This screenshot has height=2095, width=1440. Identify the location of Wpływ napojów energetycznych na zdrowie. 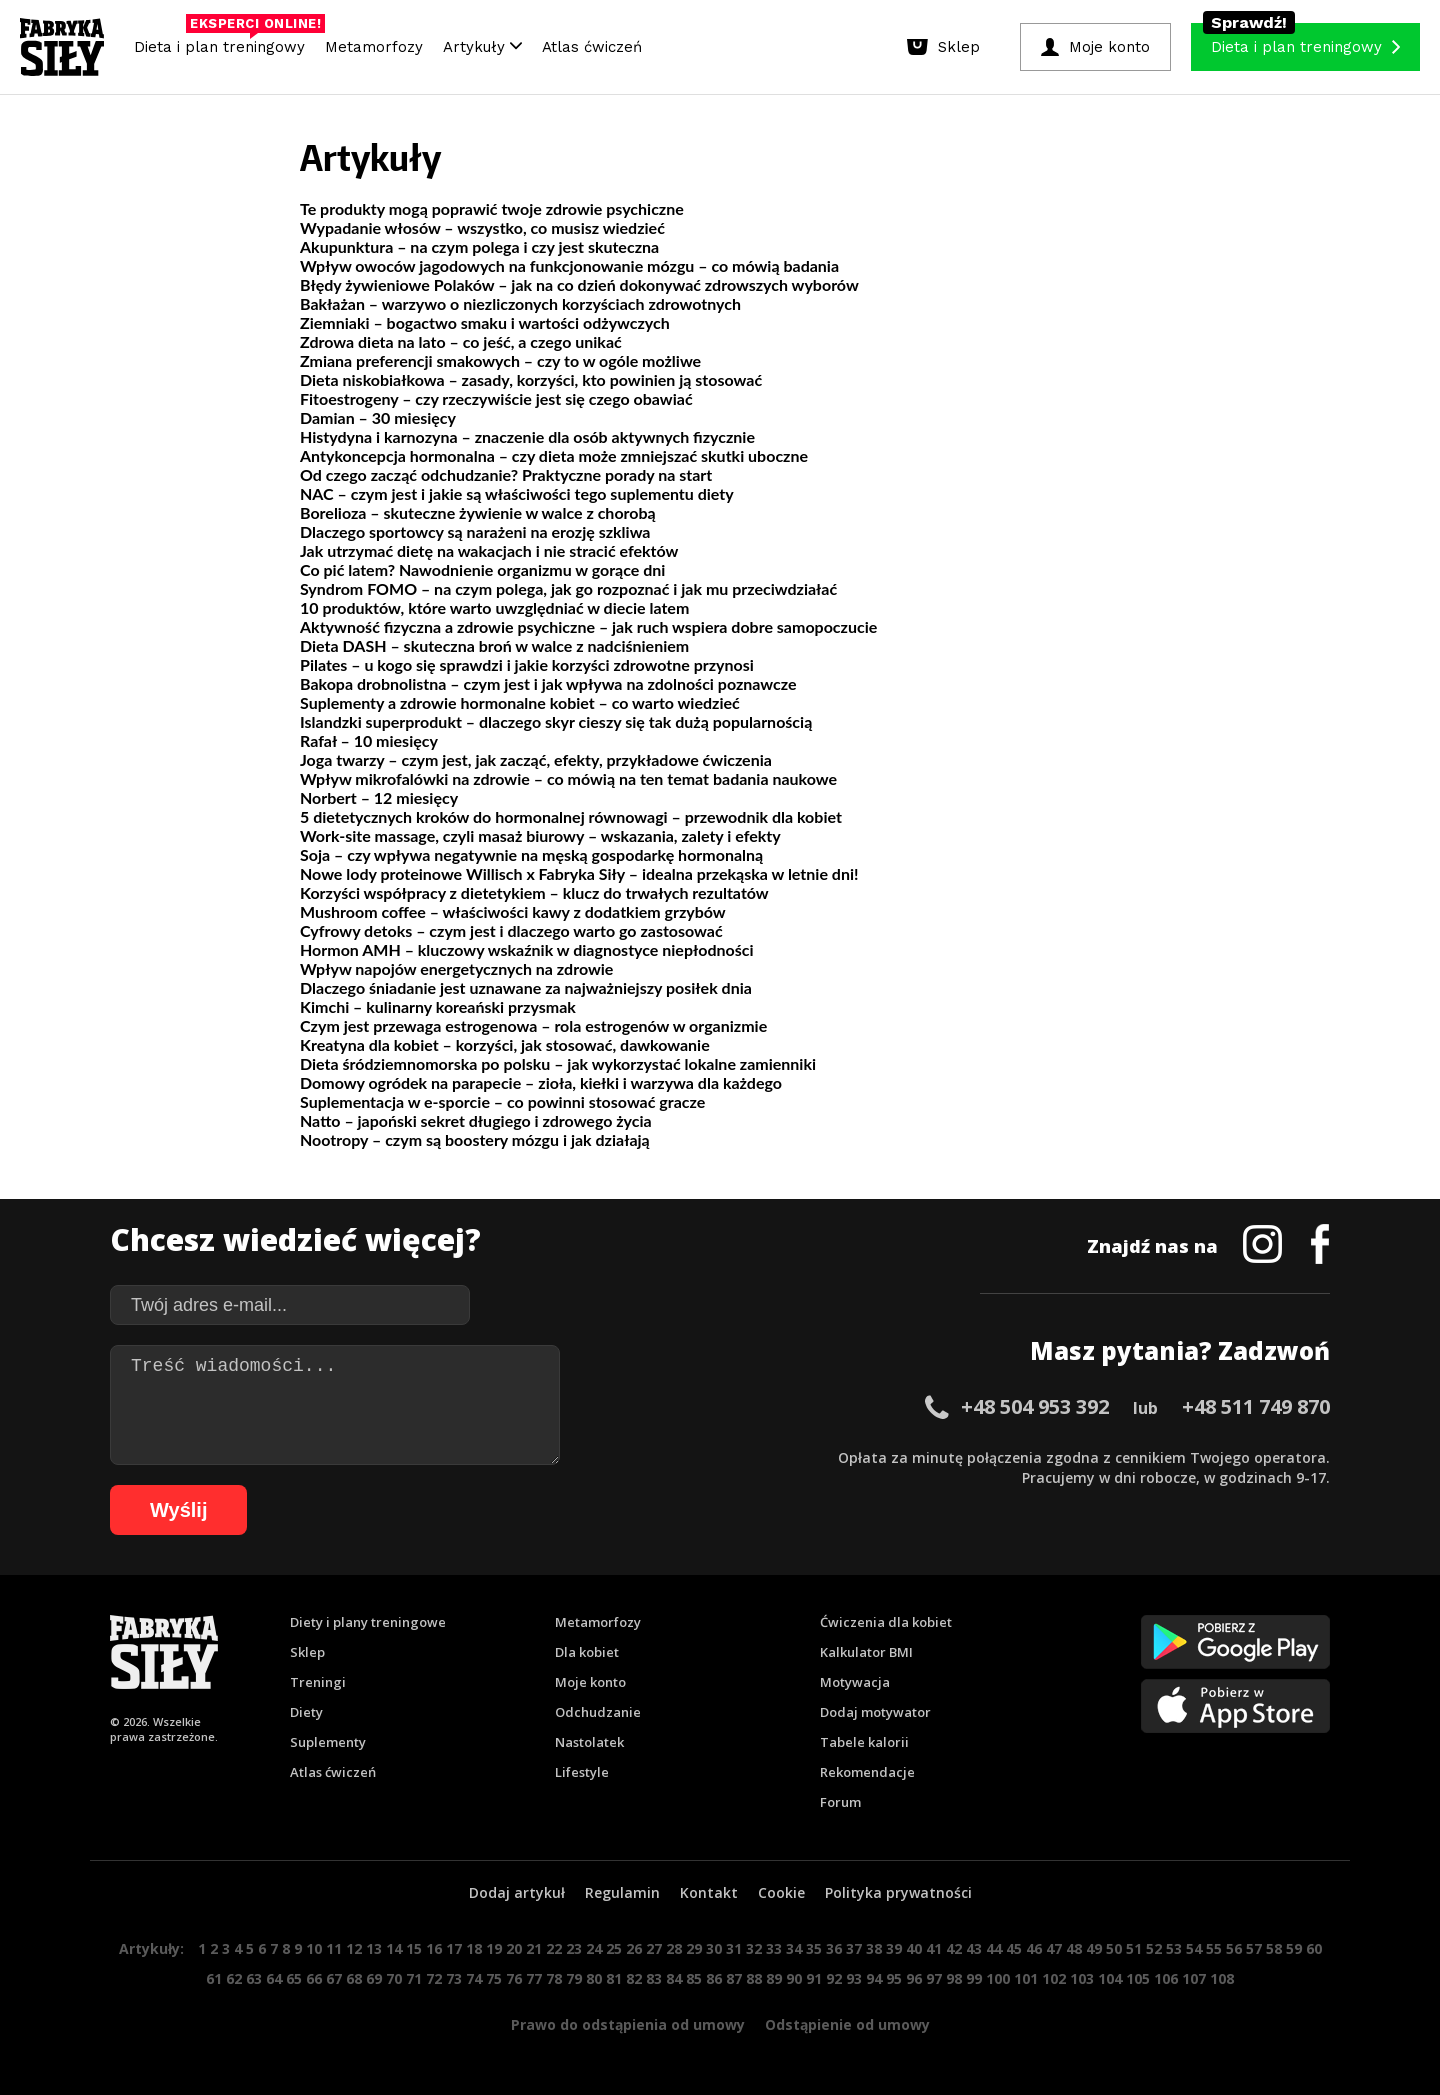
(456, 968).